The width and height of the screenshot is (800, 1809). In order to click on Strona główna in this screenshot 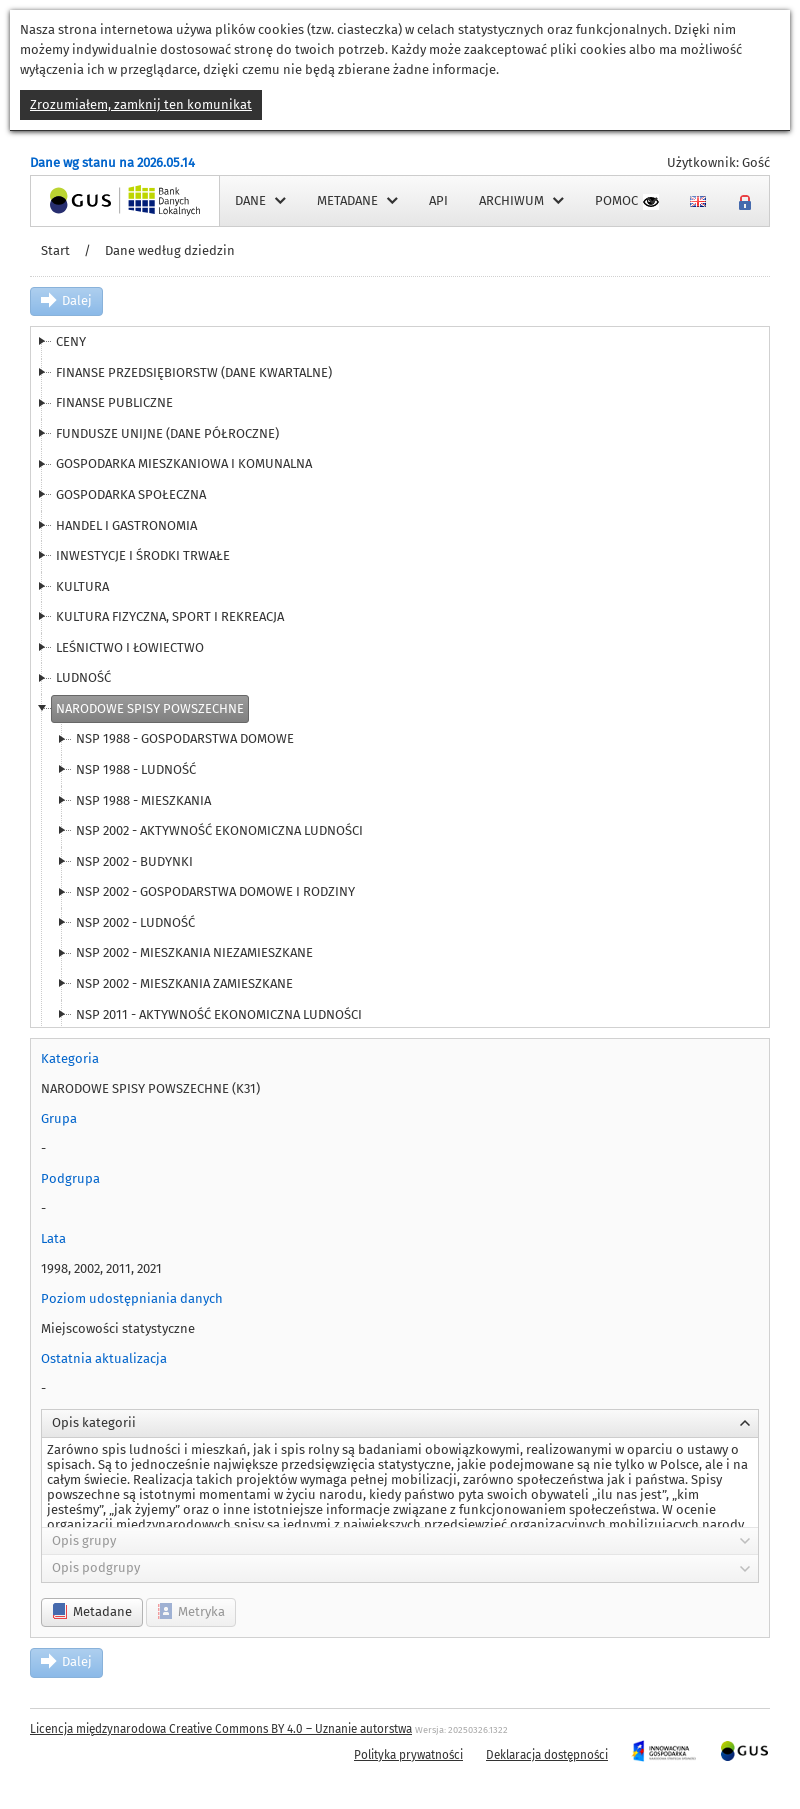, I will do `click(74, 200)`.